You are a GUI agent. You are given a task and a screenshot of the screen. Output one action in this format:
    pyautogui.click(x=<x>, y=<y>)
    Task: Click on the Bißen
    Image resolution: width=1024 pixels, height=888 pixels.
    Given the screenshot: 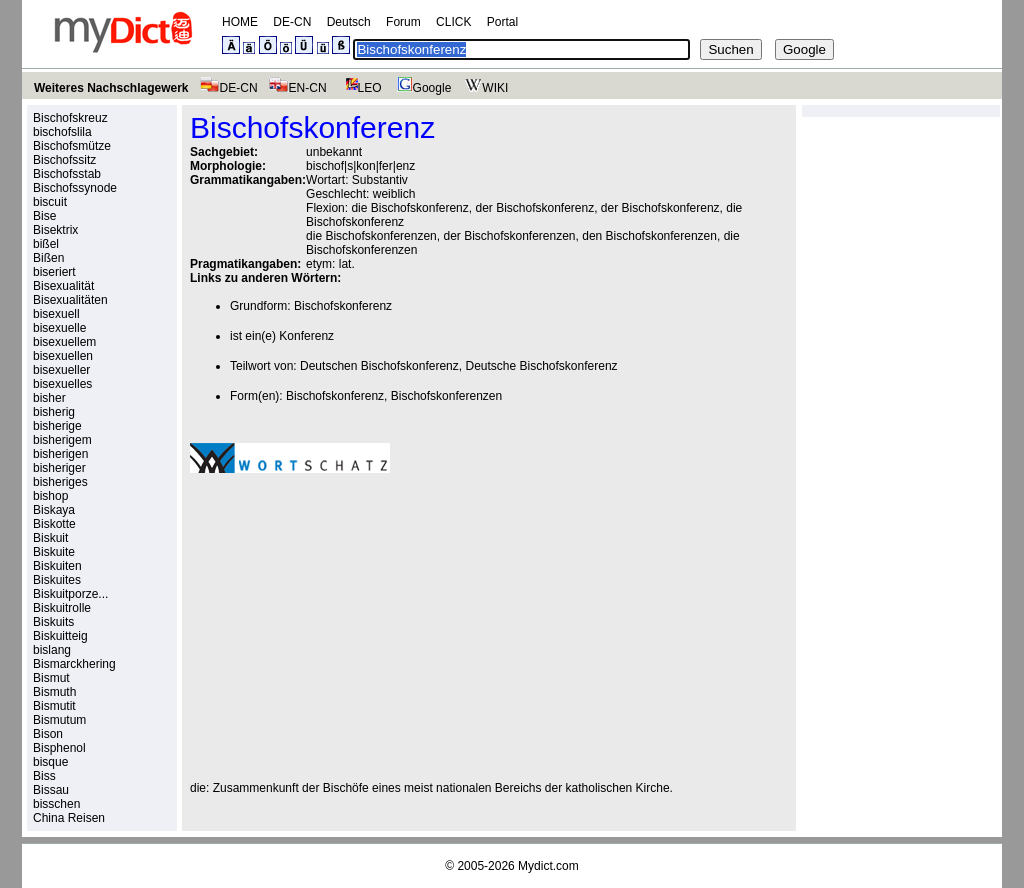 What is the action you would take?
    pyautogui.click(x=48, y=258)
    